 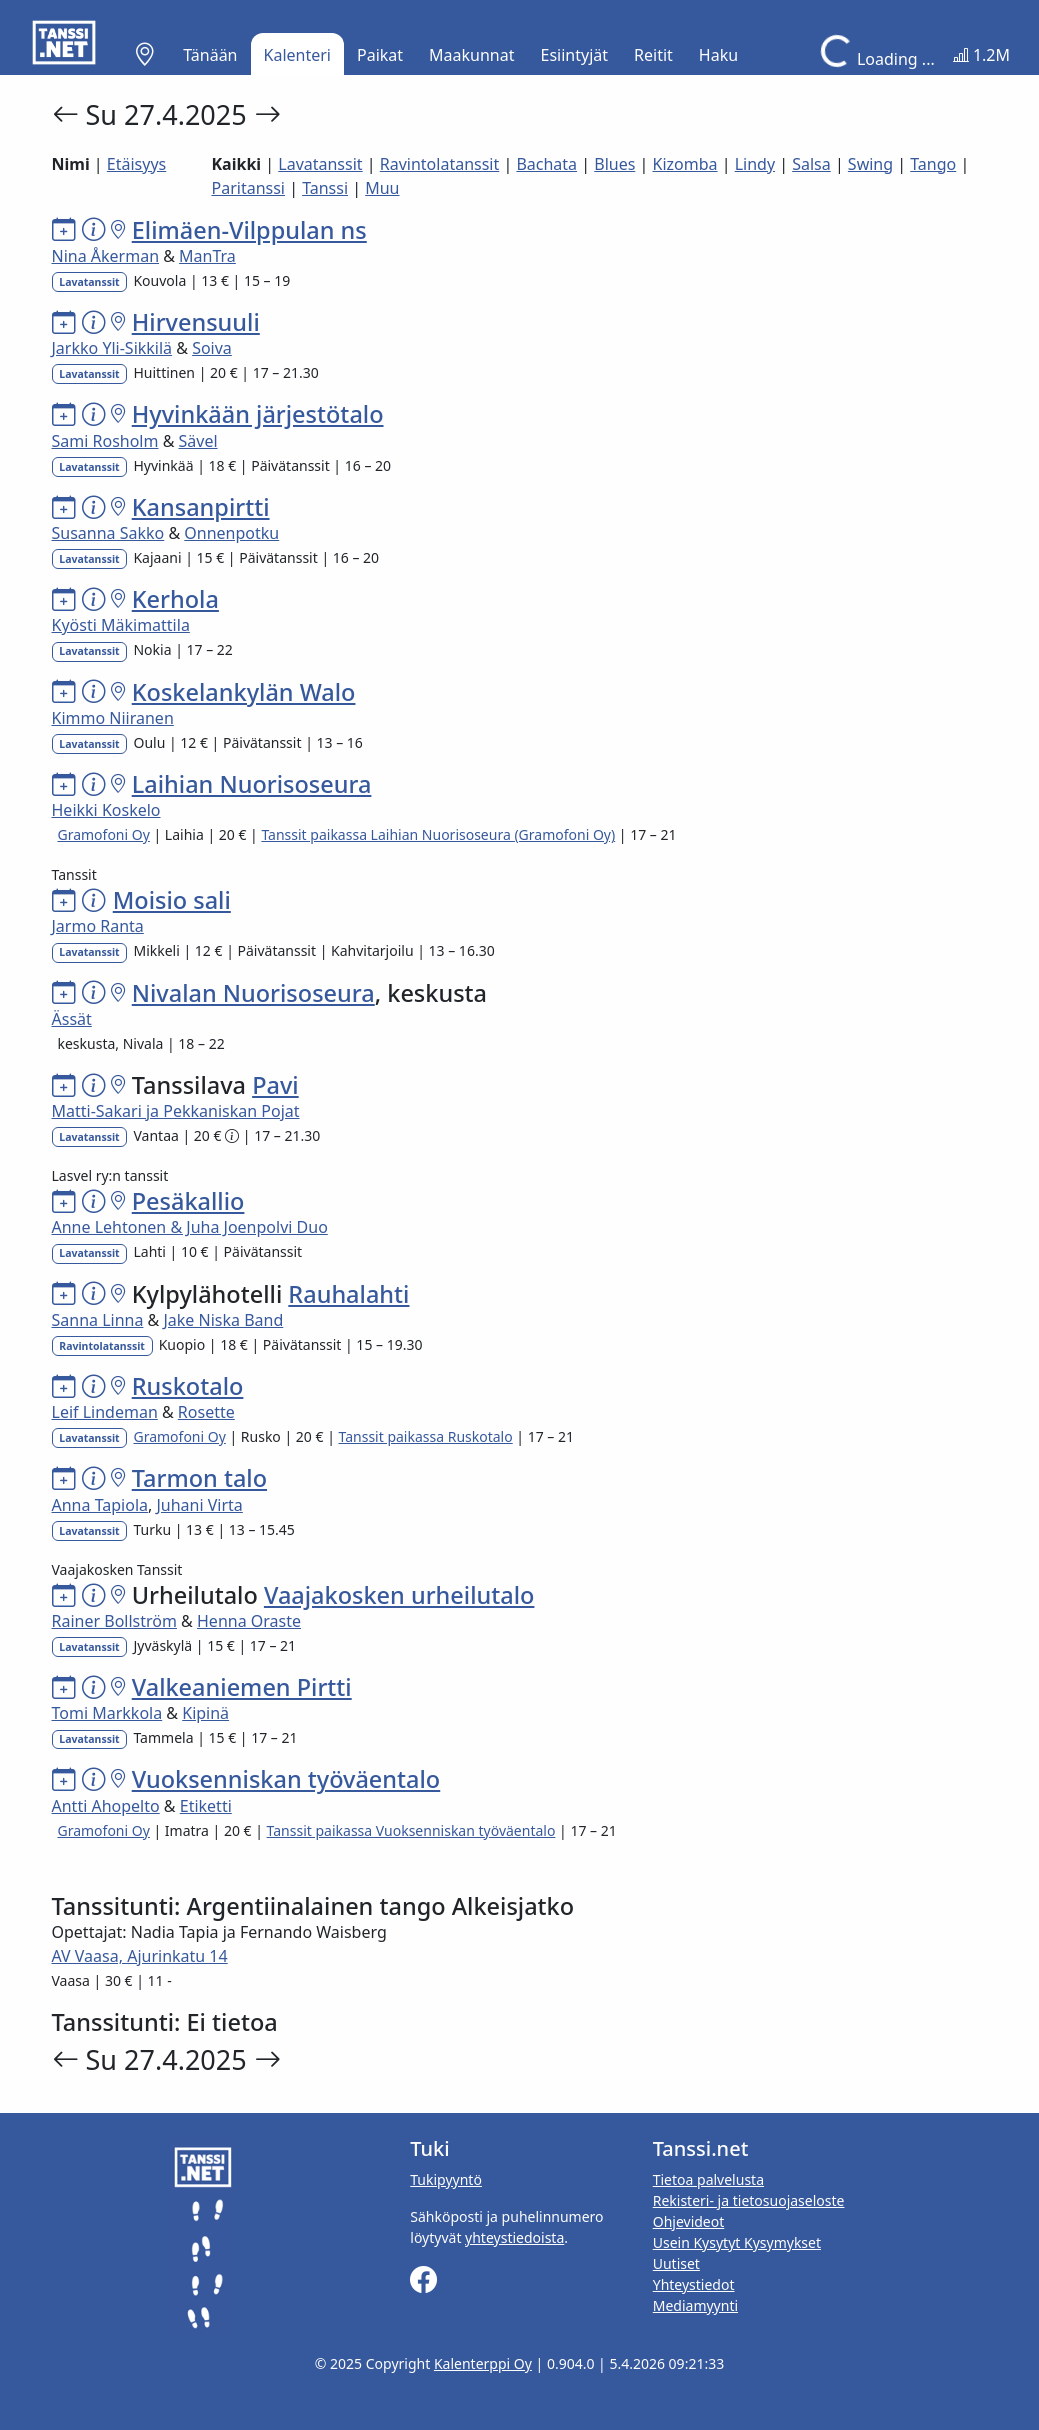 I want to click on Tango, so click(x=933, y=164).